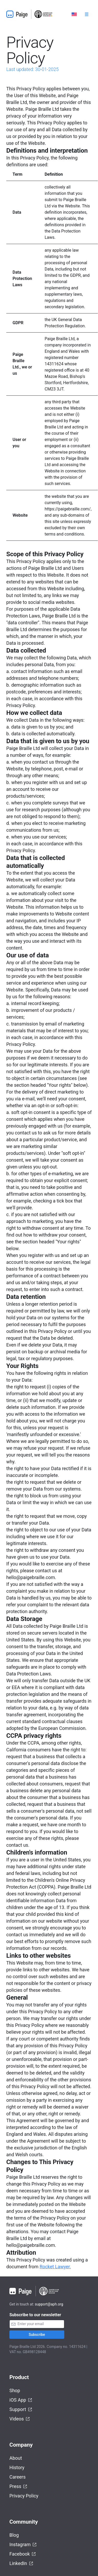 The height and width of the screenshot is (2576, 98). What do you see at coordinates (19, 2419) in the screenshot?
I see `Videos` at bounding box center [19, 2419].